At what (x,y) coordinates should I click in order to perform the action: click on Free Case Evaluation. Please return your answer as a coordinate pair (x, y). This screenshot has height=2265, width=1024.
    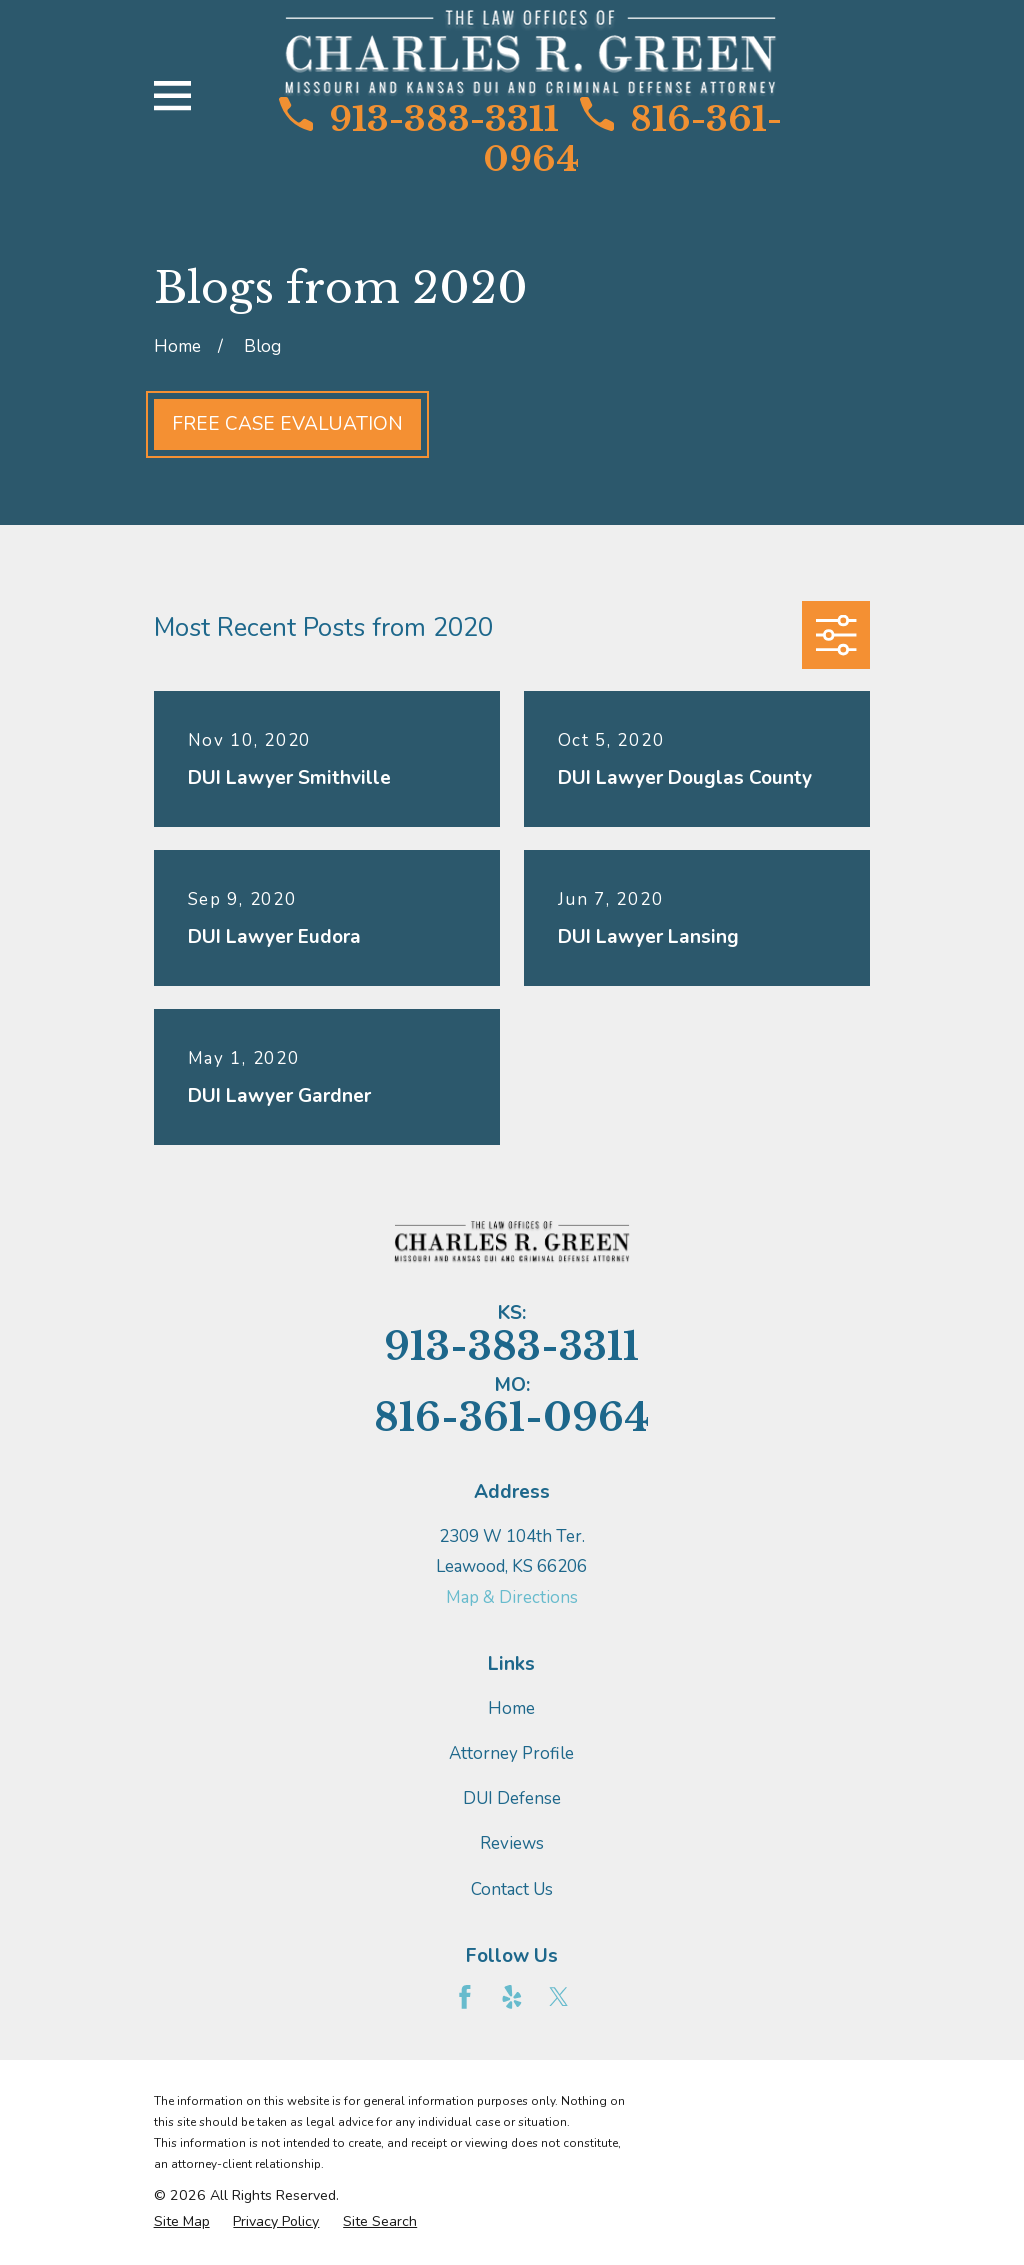
    Looking at the image, I should click on (287, 424).